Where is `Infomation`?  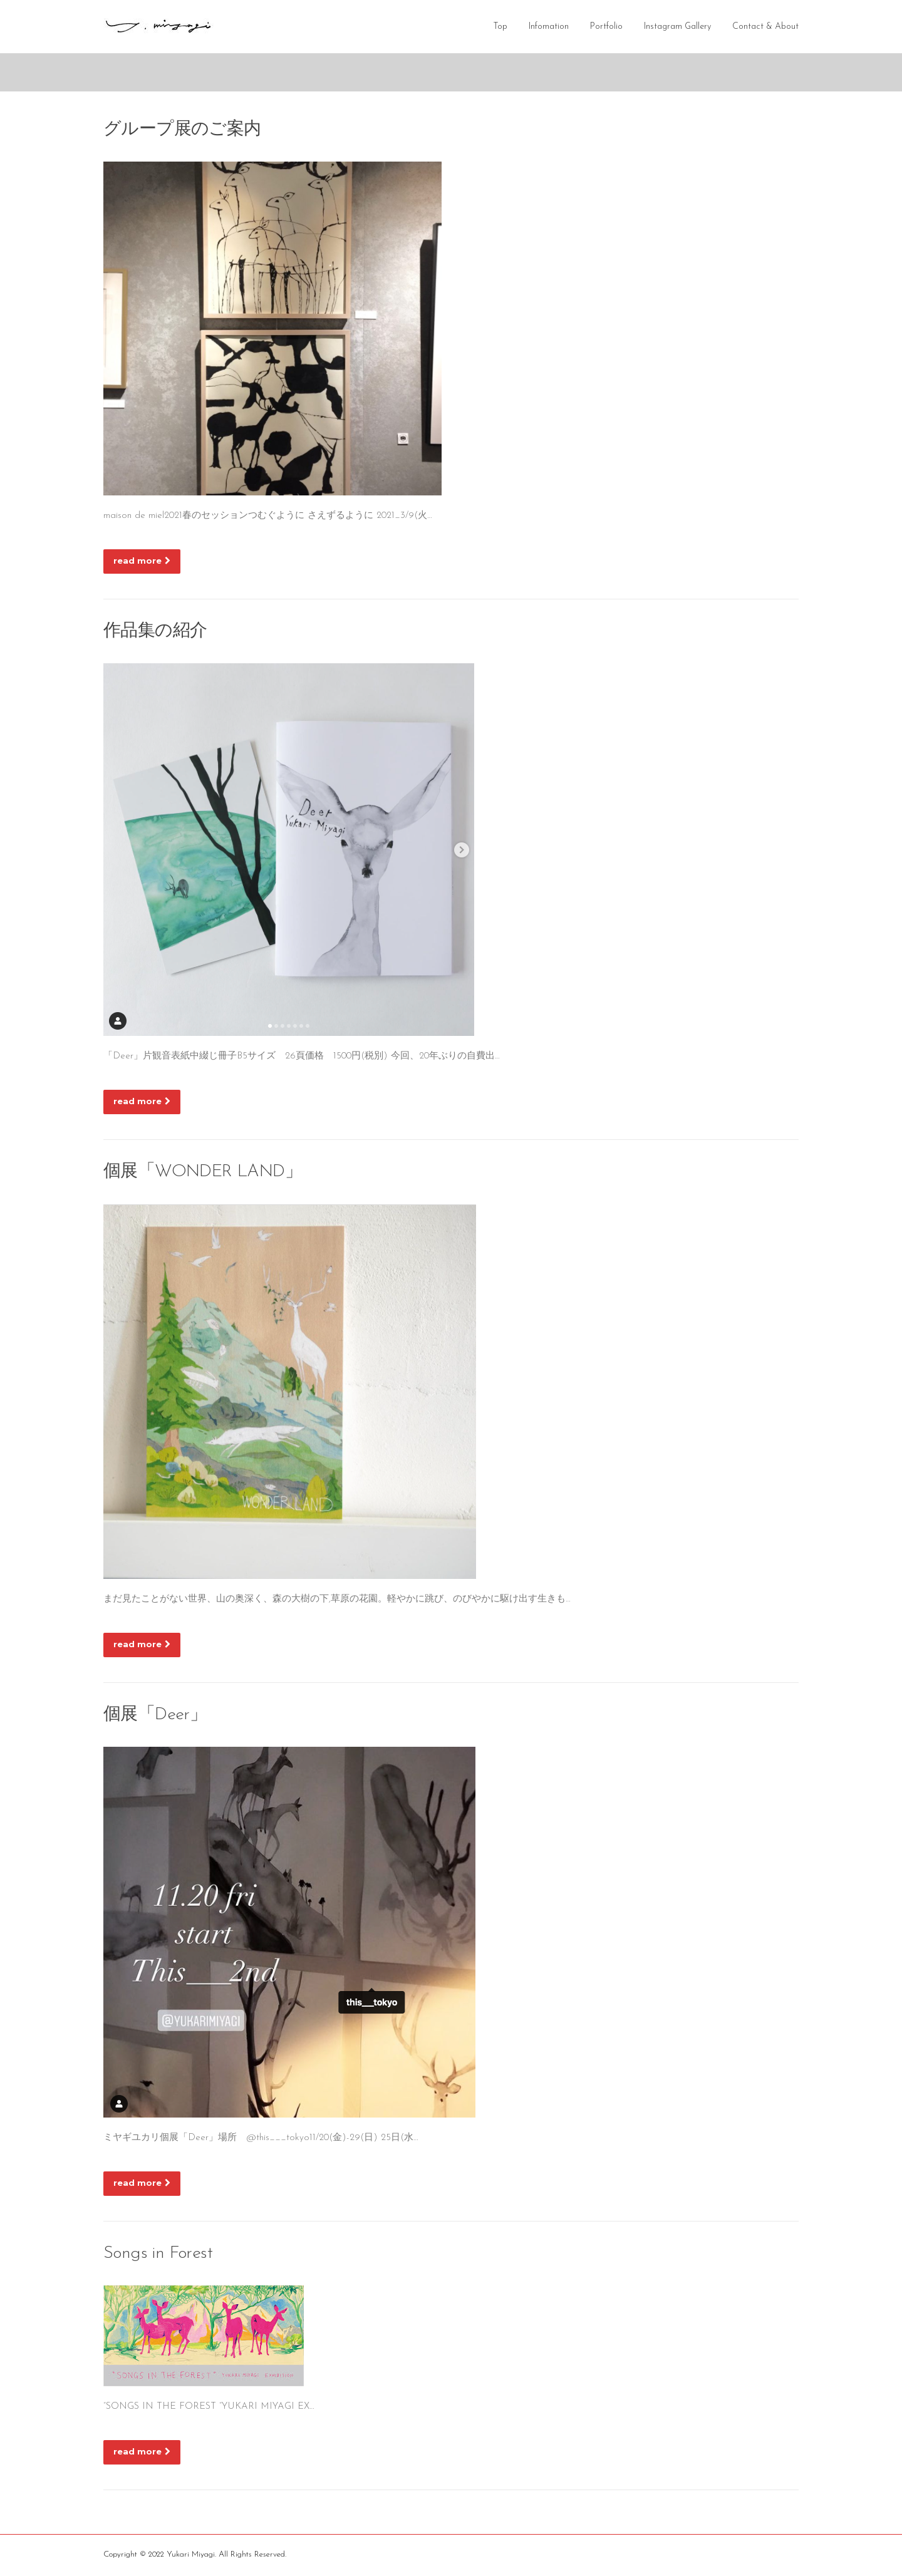
Infomation is located at coordinates (549, 26).